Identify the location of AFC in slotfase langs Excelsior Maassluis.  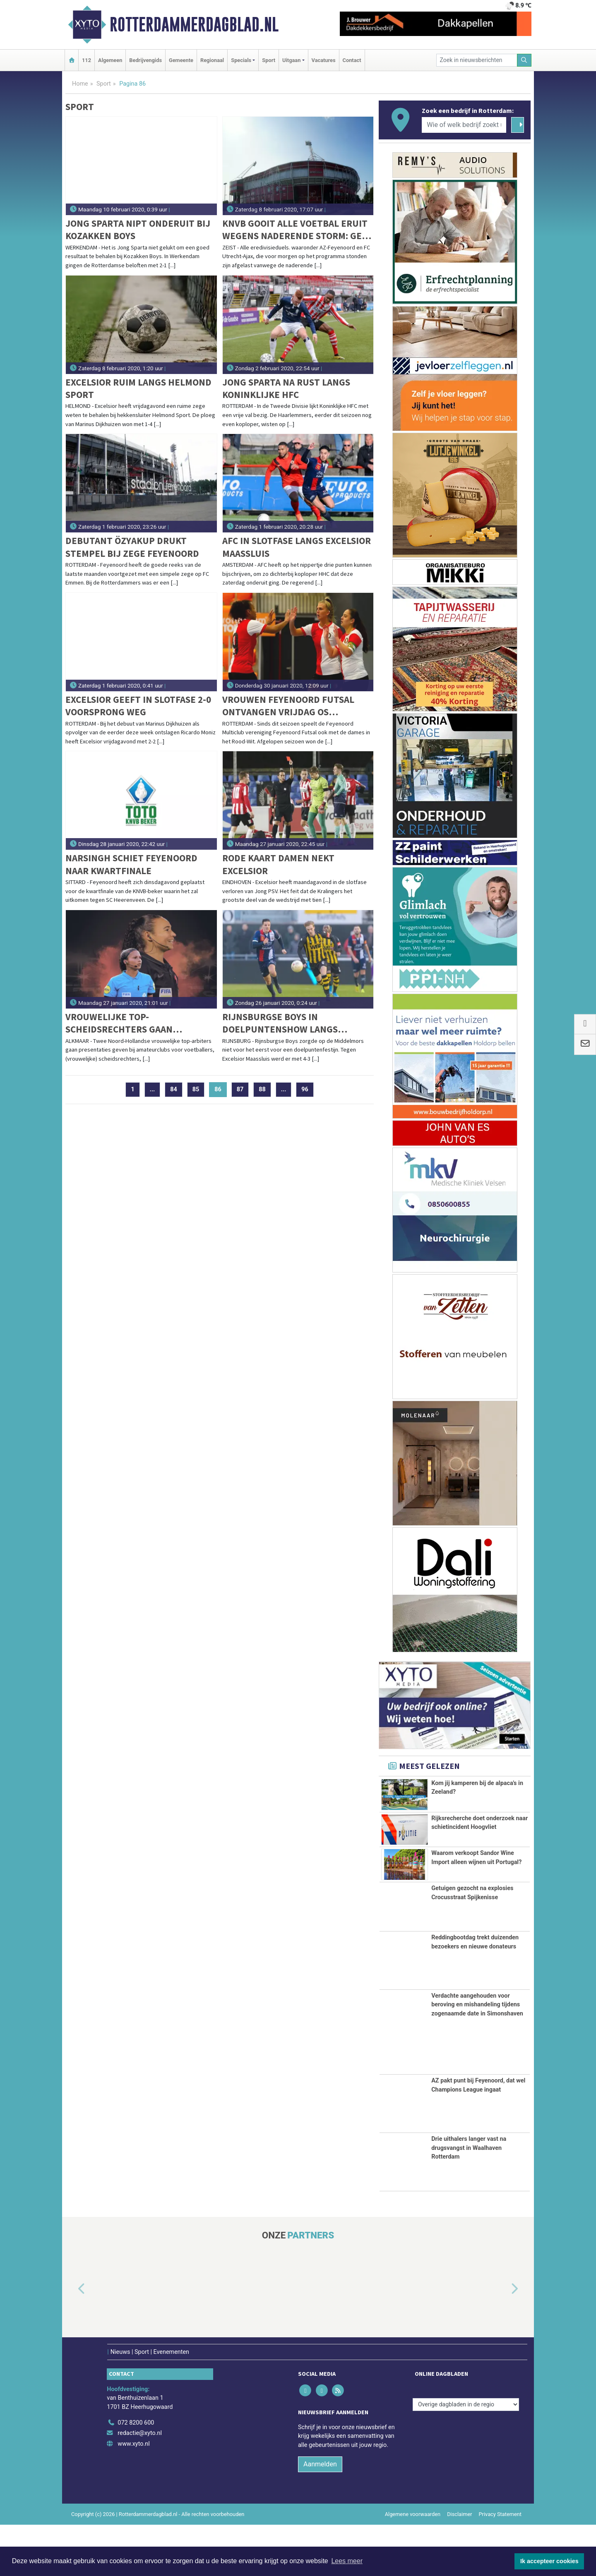
(296, 546).